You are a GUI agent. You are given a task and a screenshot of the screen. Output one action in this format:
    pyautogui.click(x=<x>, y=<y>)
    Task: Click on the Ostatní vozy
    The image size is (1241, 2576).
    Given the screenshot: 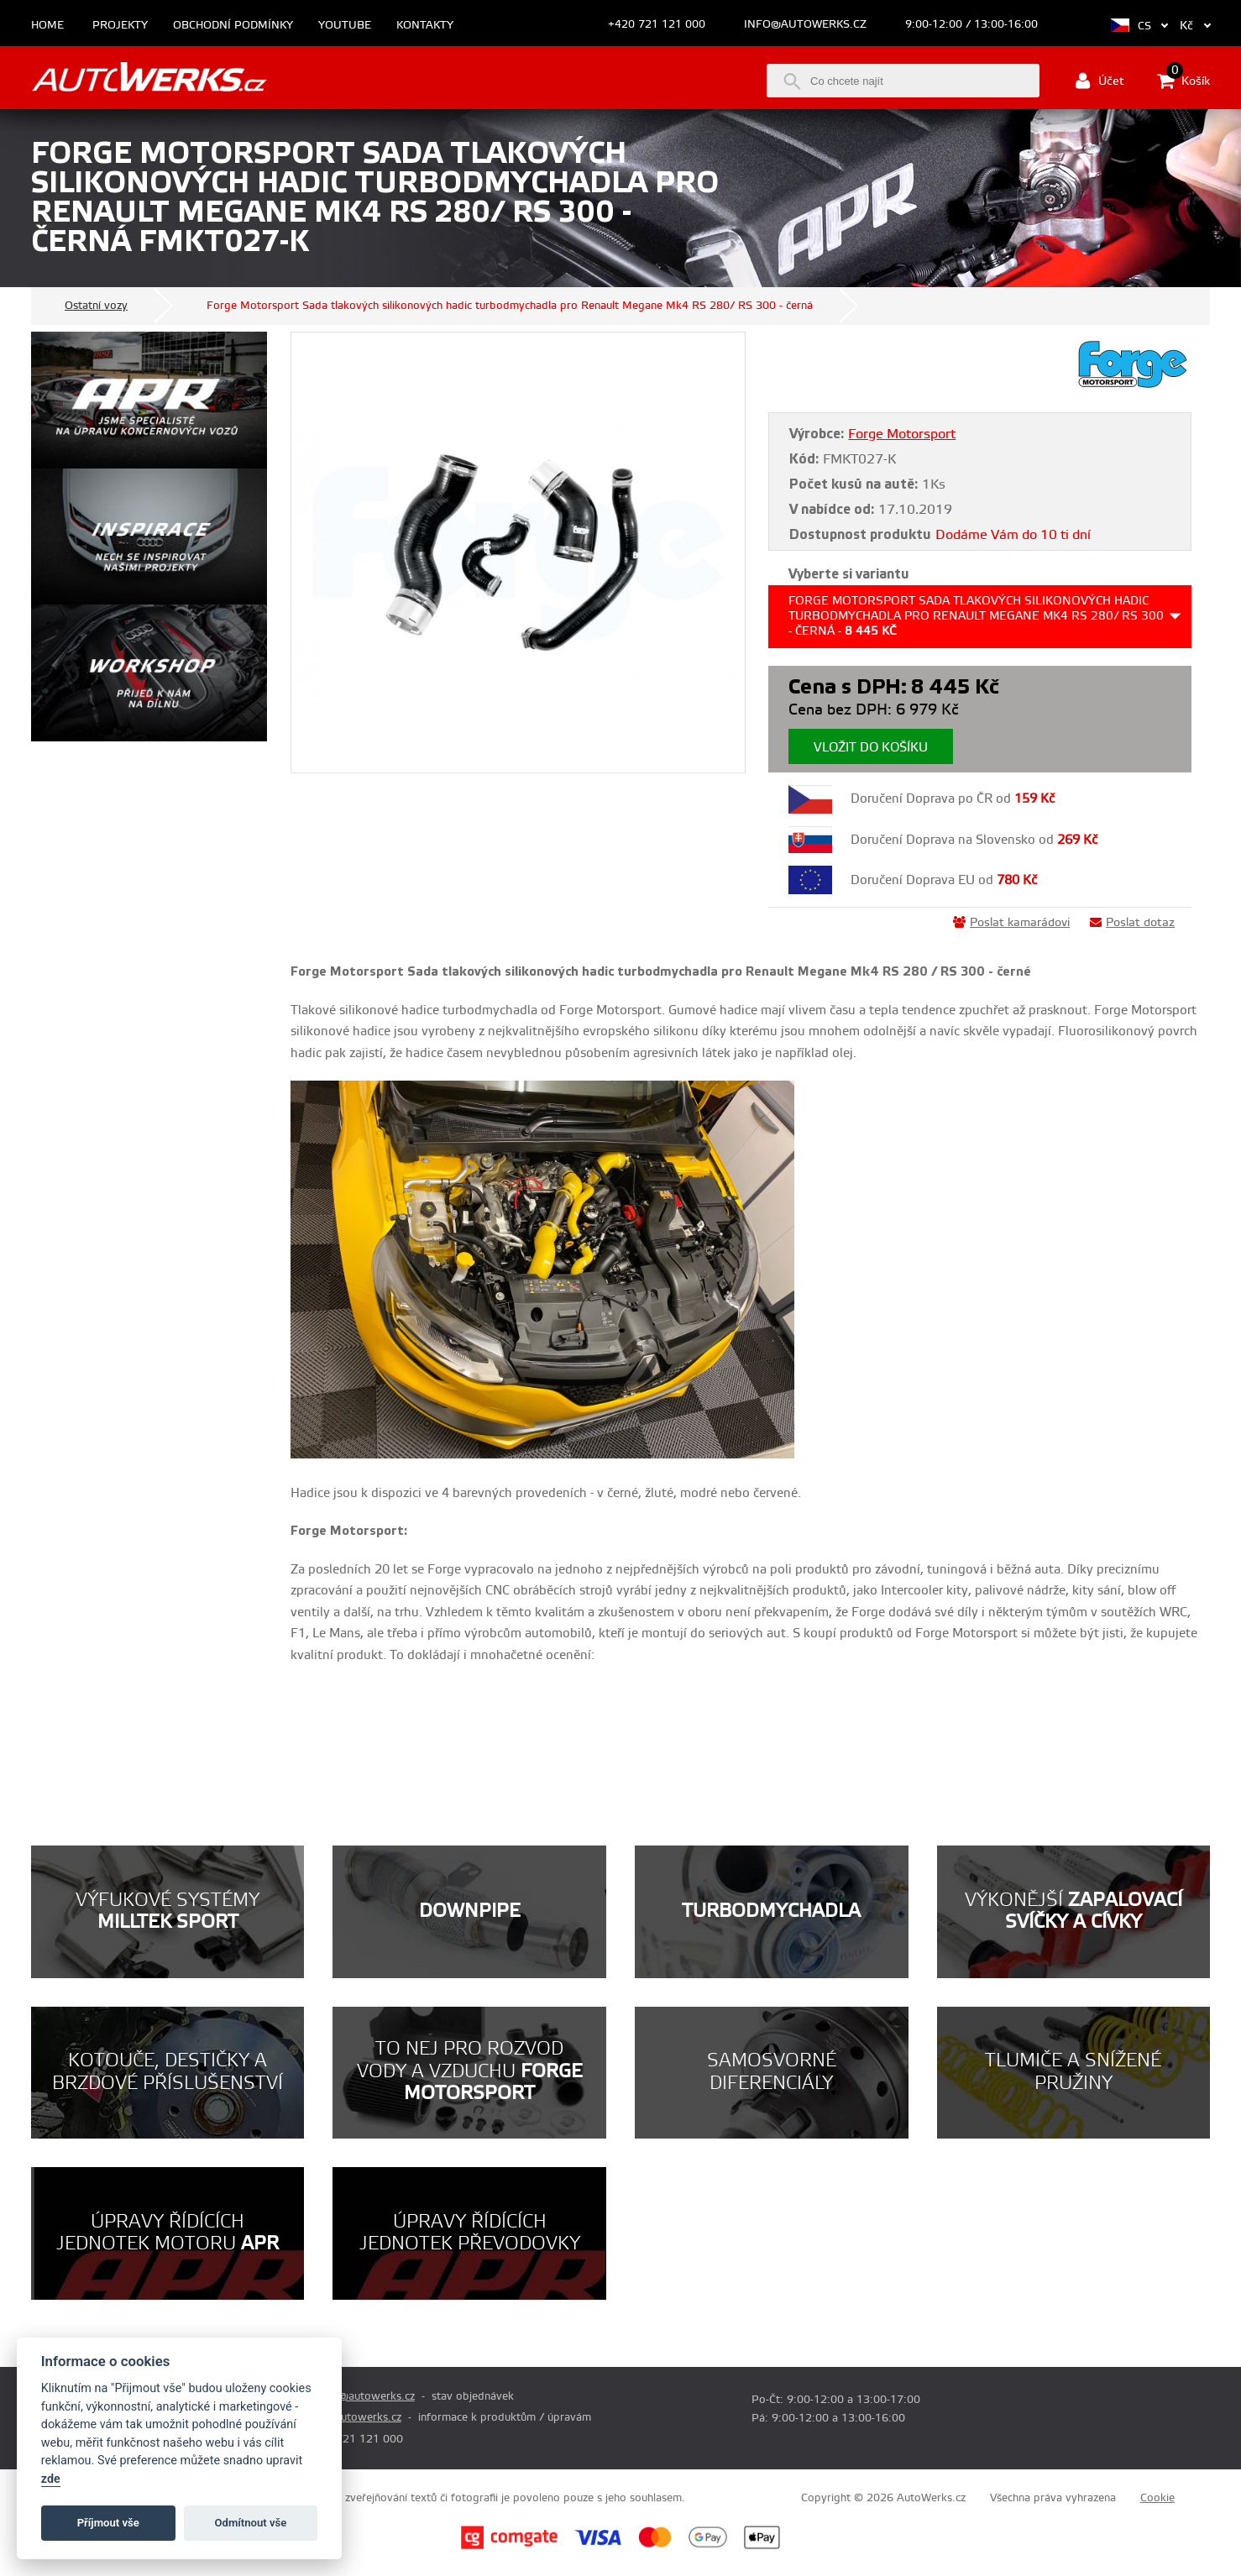 What is the action you would take?
    pyautogui.click(x=96, y=305)
    